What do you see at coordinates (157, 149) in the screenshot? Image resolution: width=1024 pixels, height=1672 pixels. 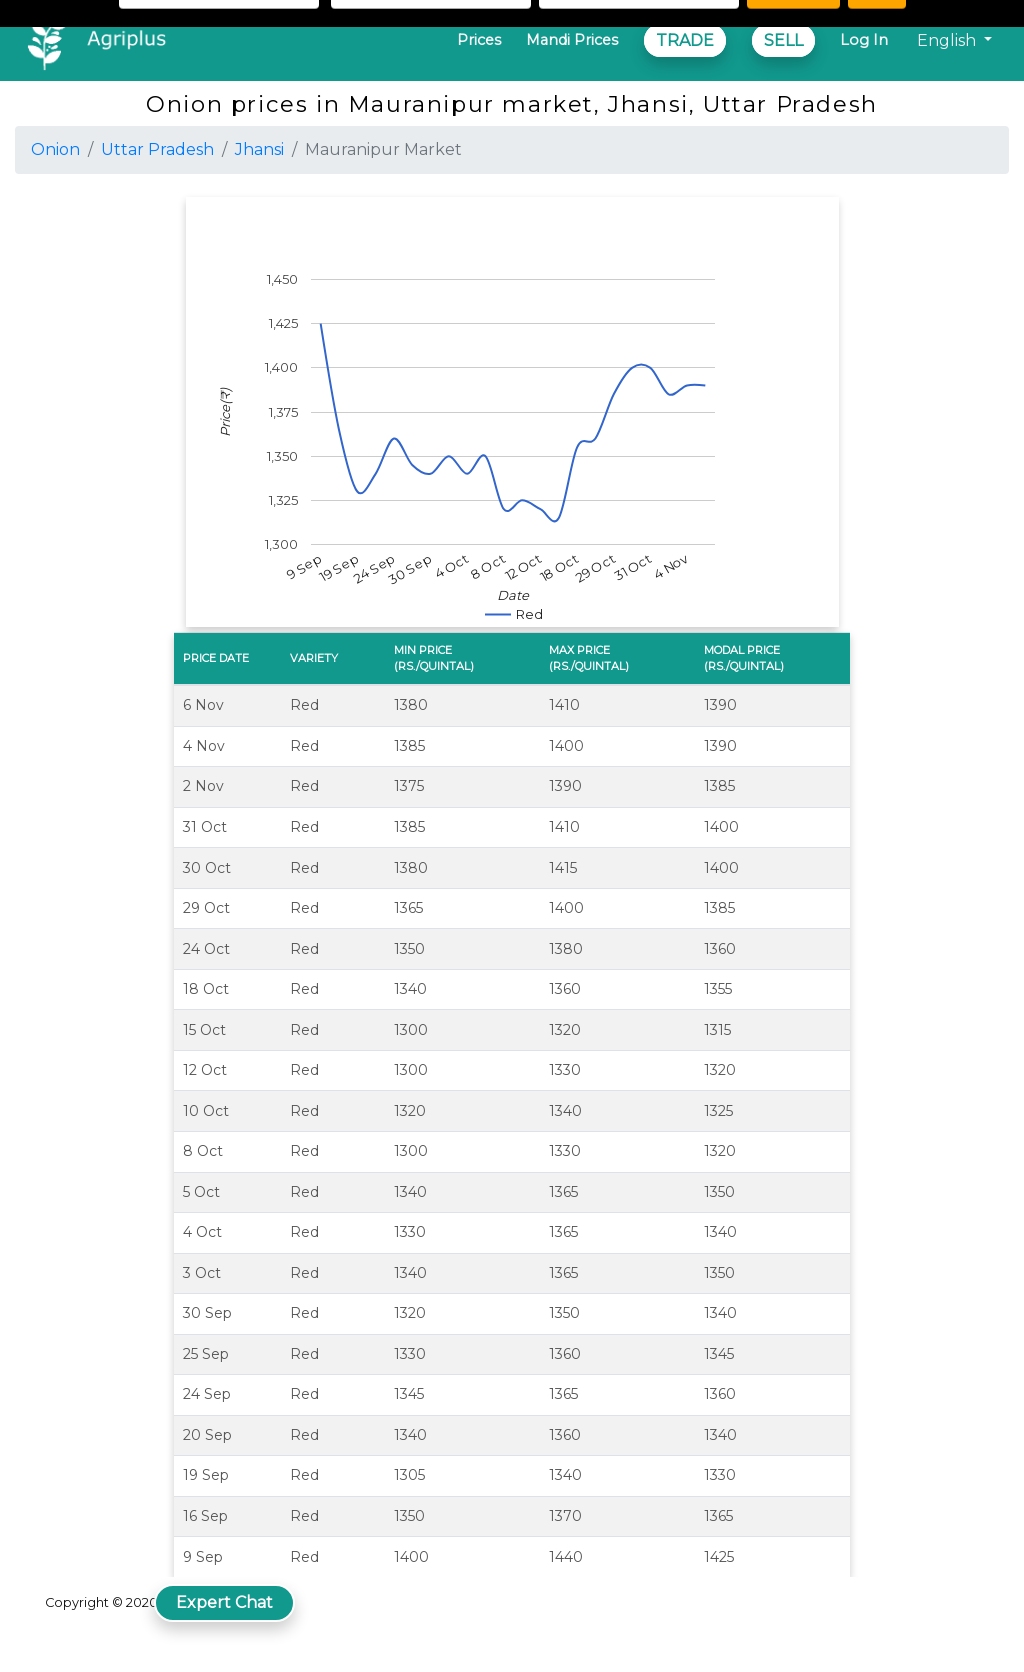 I see `Uttar Pradesh` at bounding box center [157, 149].